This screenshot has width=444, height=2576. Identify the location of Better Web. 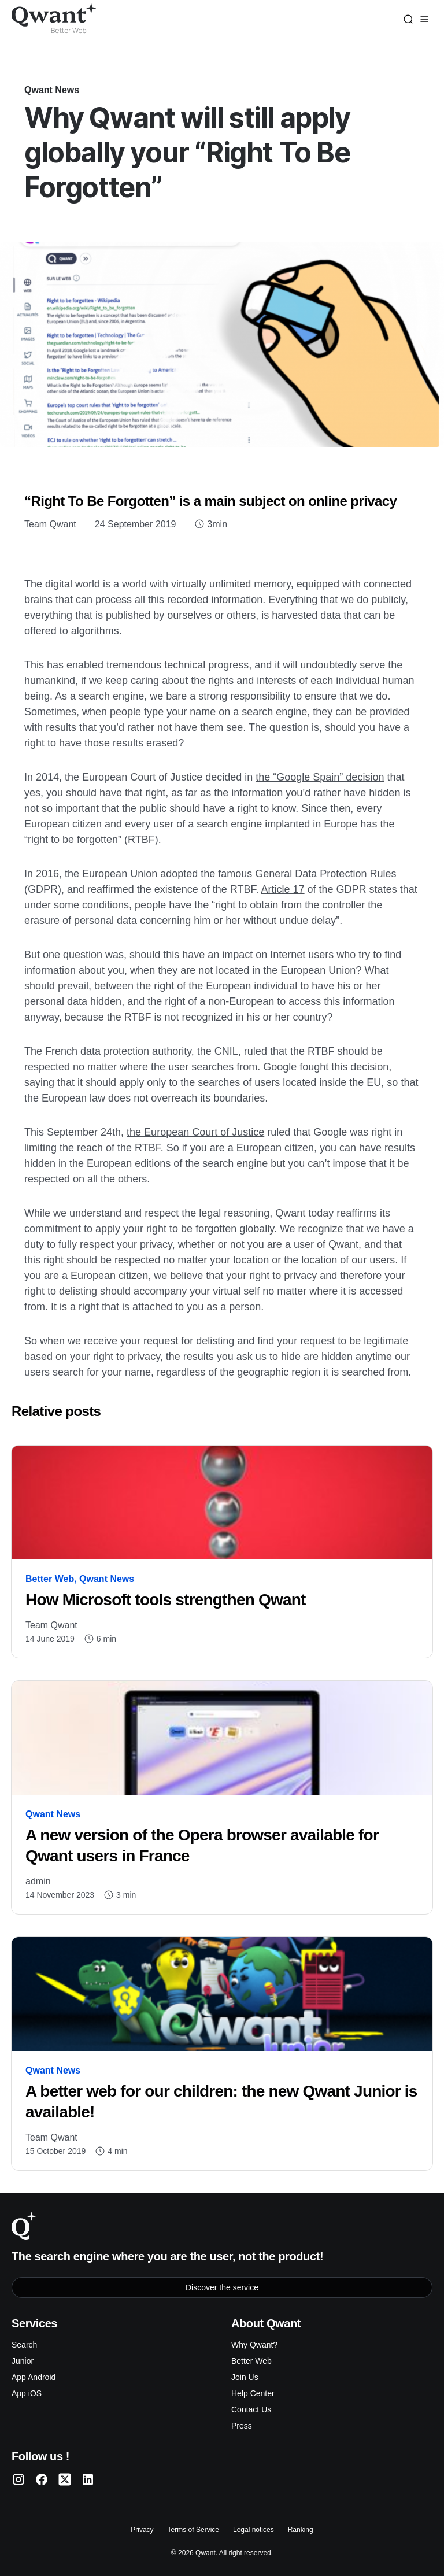
(49, 1579).